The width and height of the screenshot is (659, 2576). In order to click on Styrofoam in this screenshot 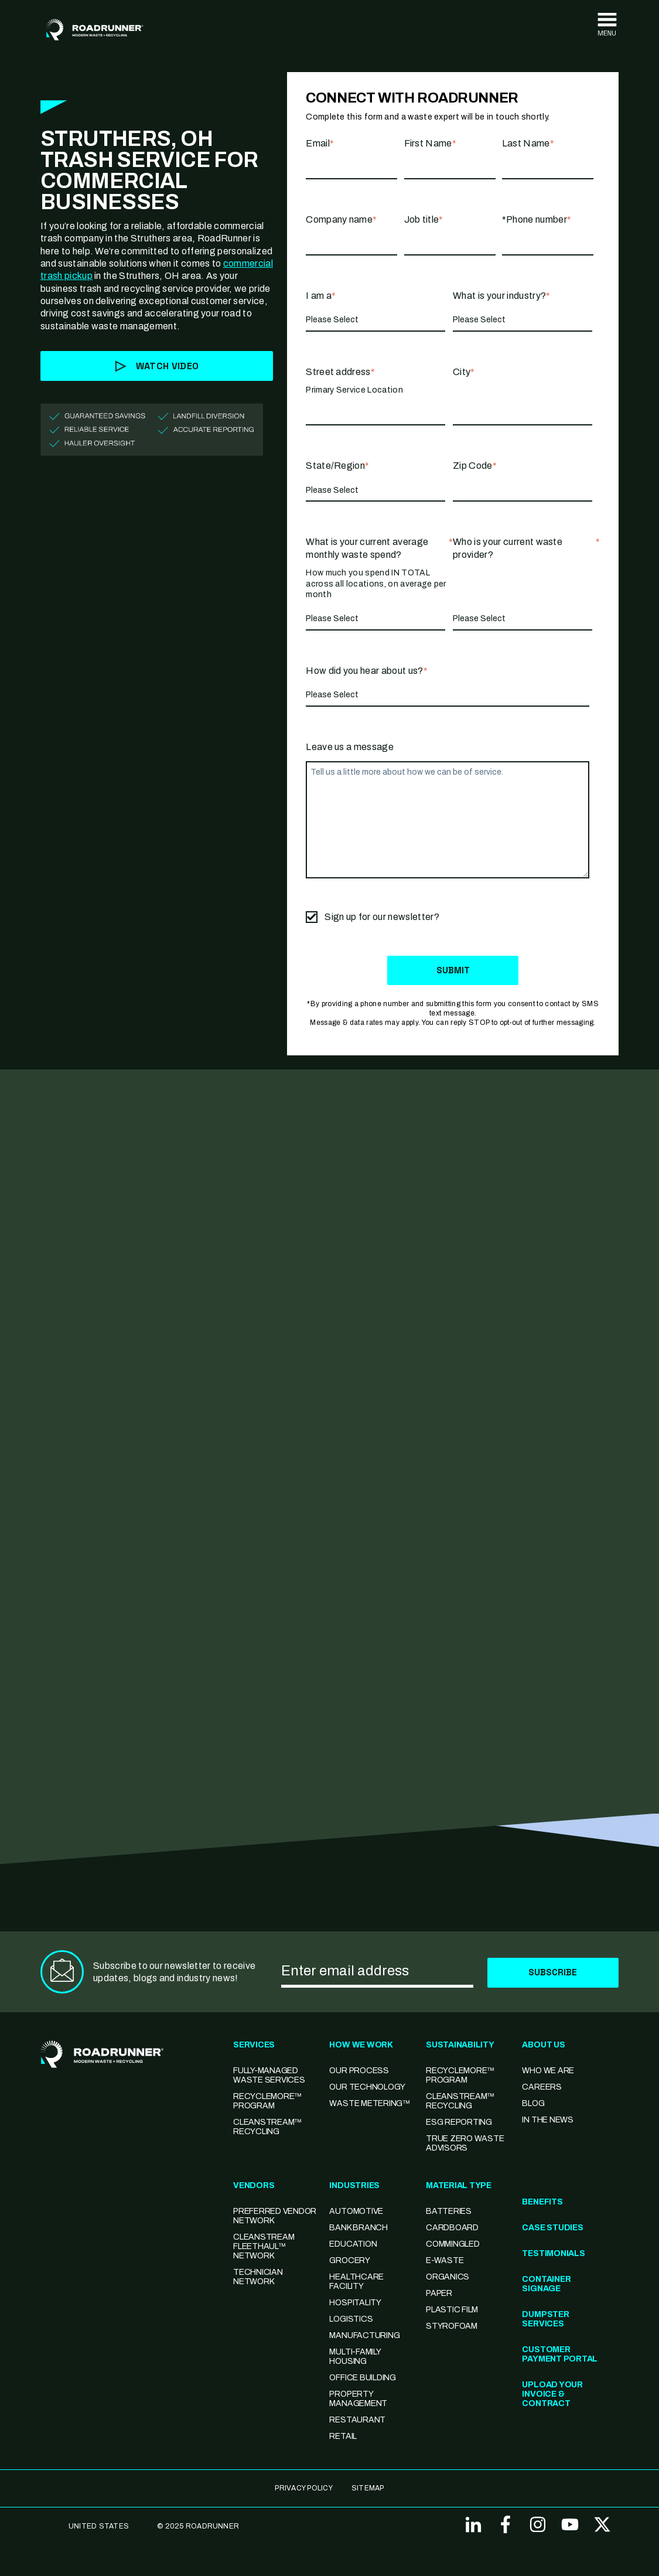, I will do `click(451, 2326)`.